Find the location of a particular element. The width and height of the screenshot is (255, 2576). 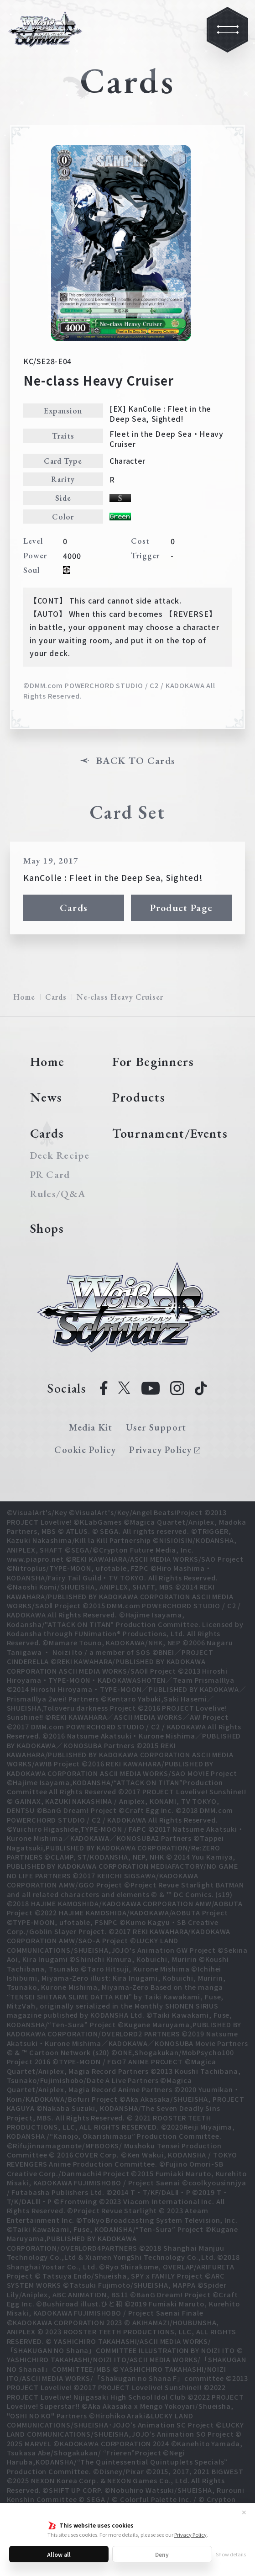

Product Page is located at coordinates (181, 907).